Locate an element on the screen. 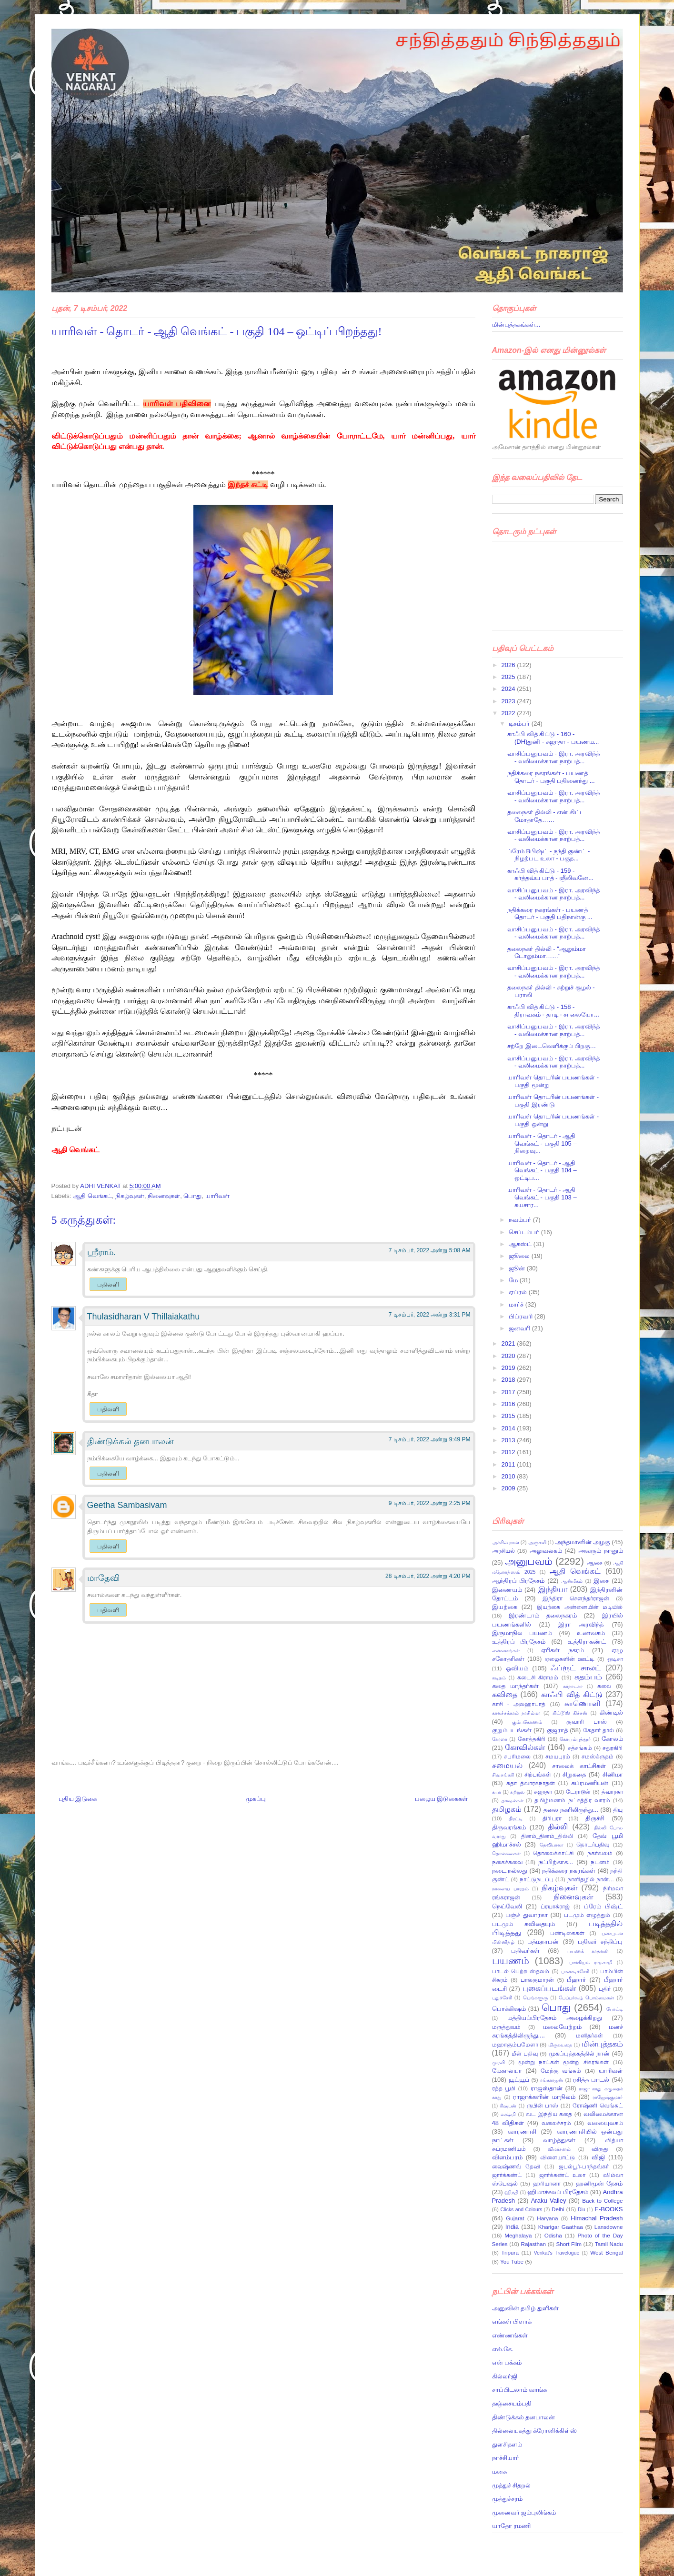 The height and width of the screenshot is (2576, 674). பதிவர்கள் is located at coordinates (525, 1950).